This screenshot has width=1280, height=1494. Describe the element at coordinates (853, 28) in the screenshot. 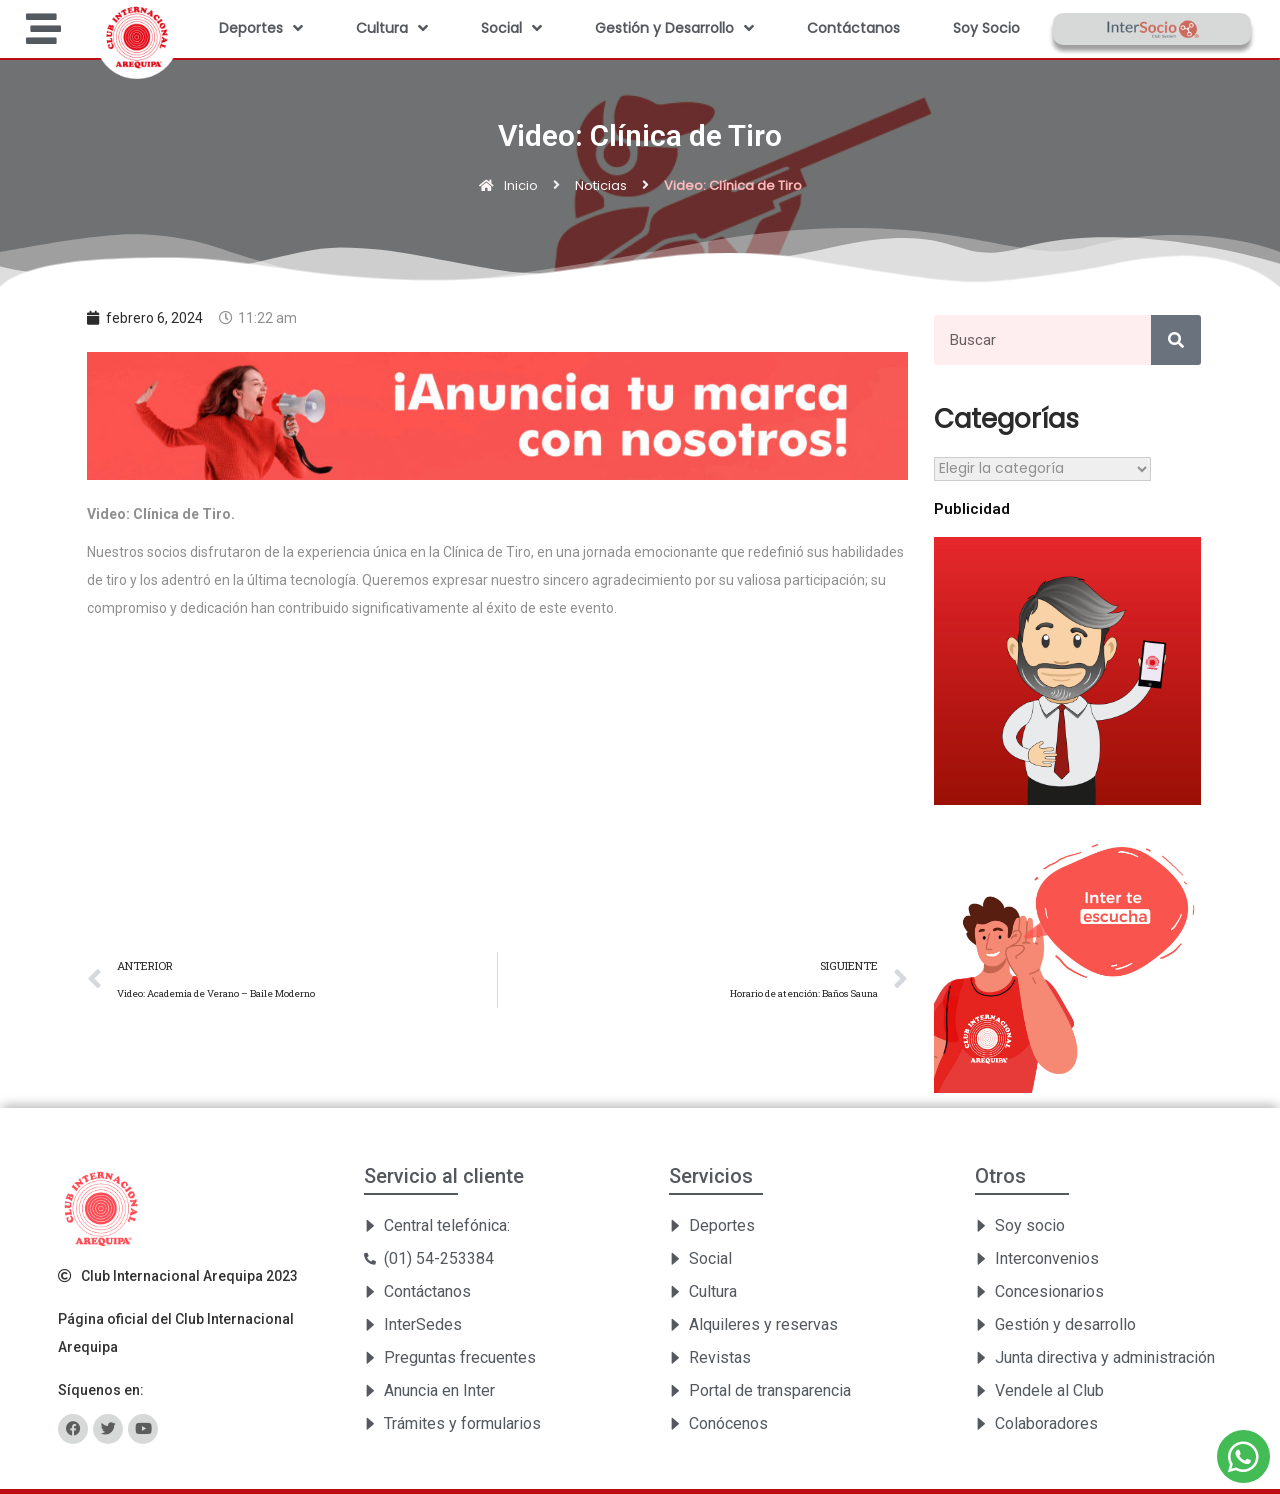

I see `Contáctanos` at that location.